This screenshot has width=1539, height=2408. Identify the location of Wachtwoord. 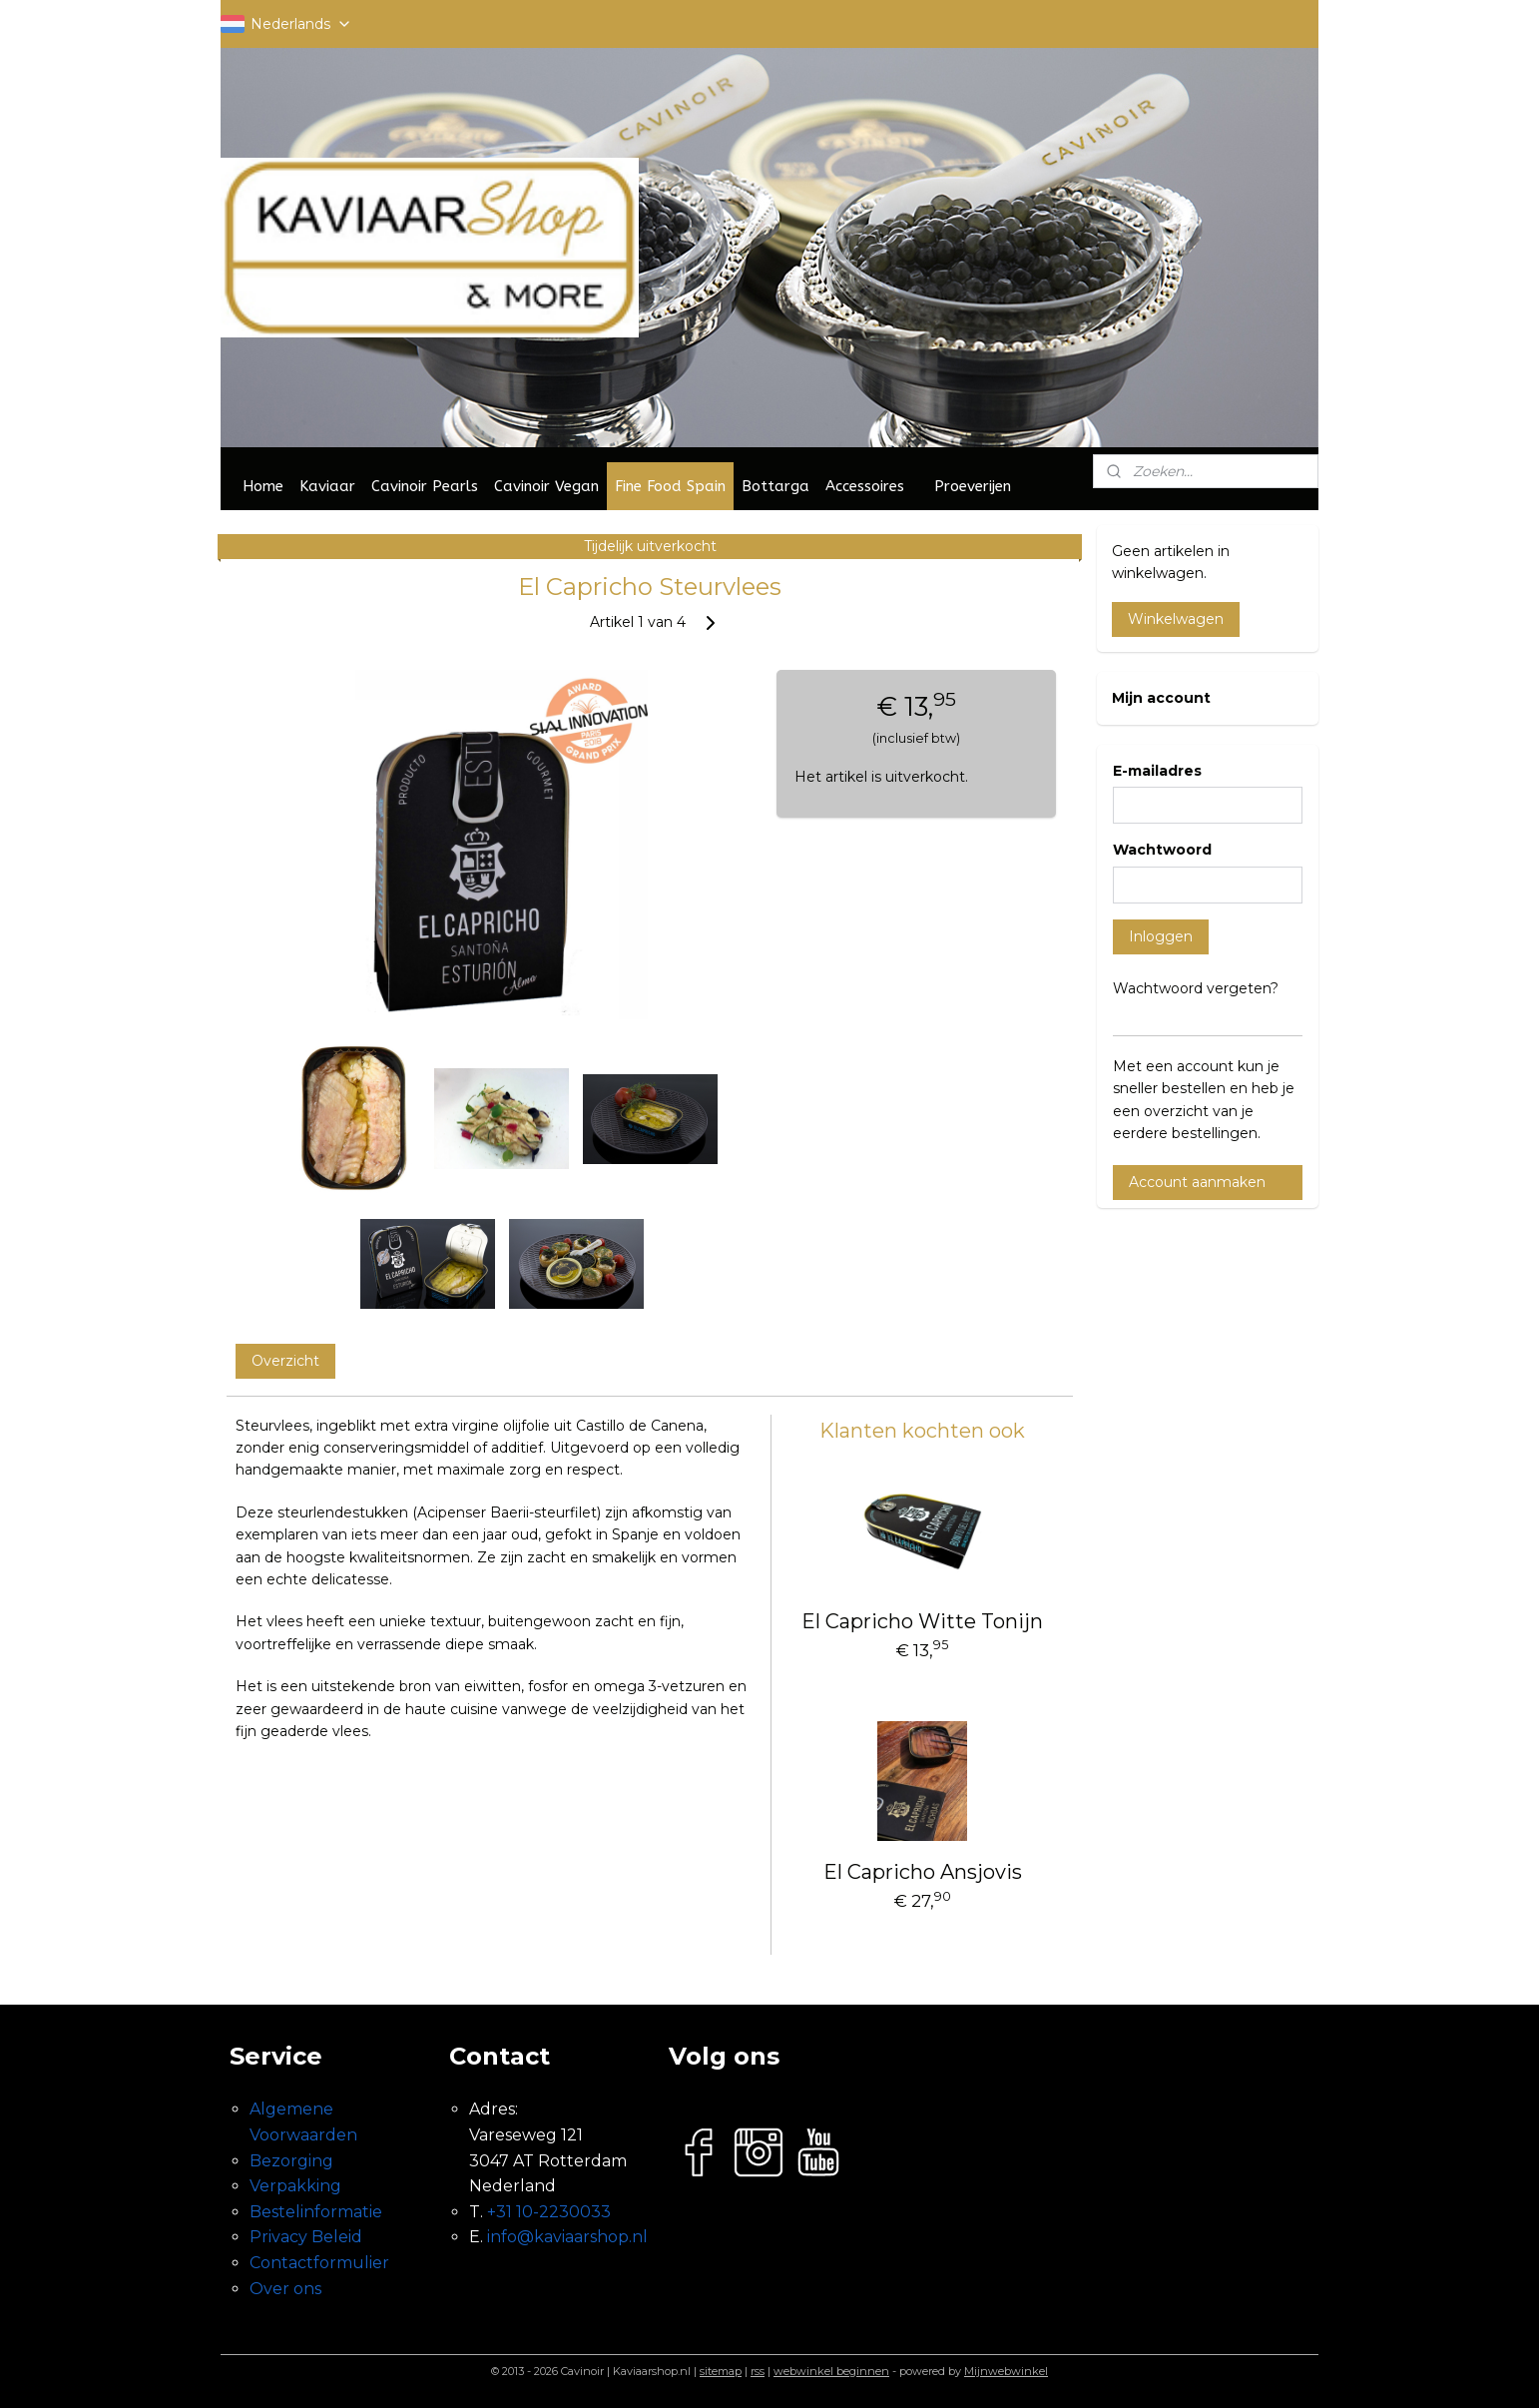
(1162, 850).